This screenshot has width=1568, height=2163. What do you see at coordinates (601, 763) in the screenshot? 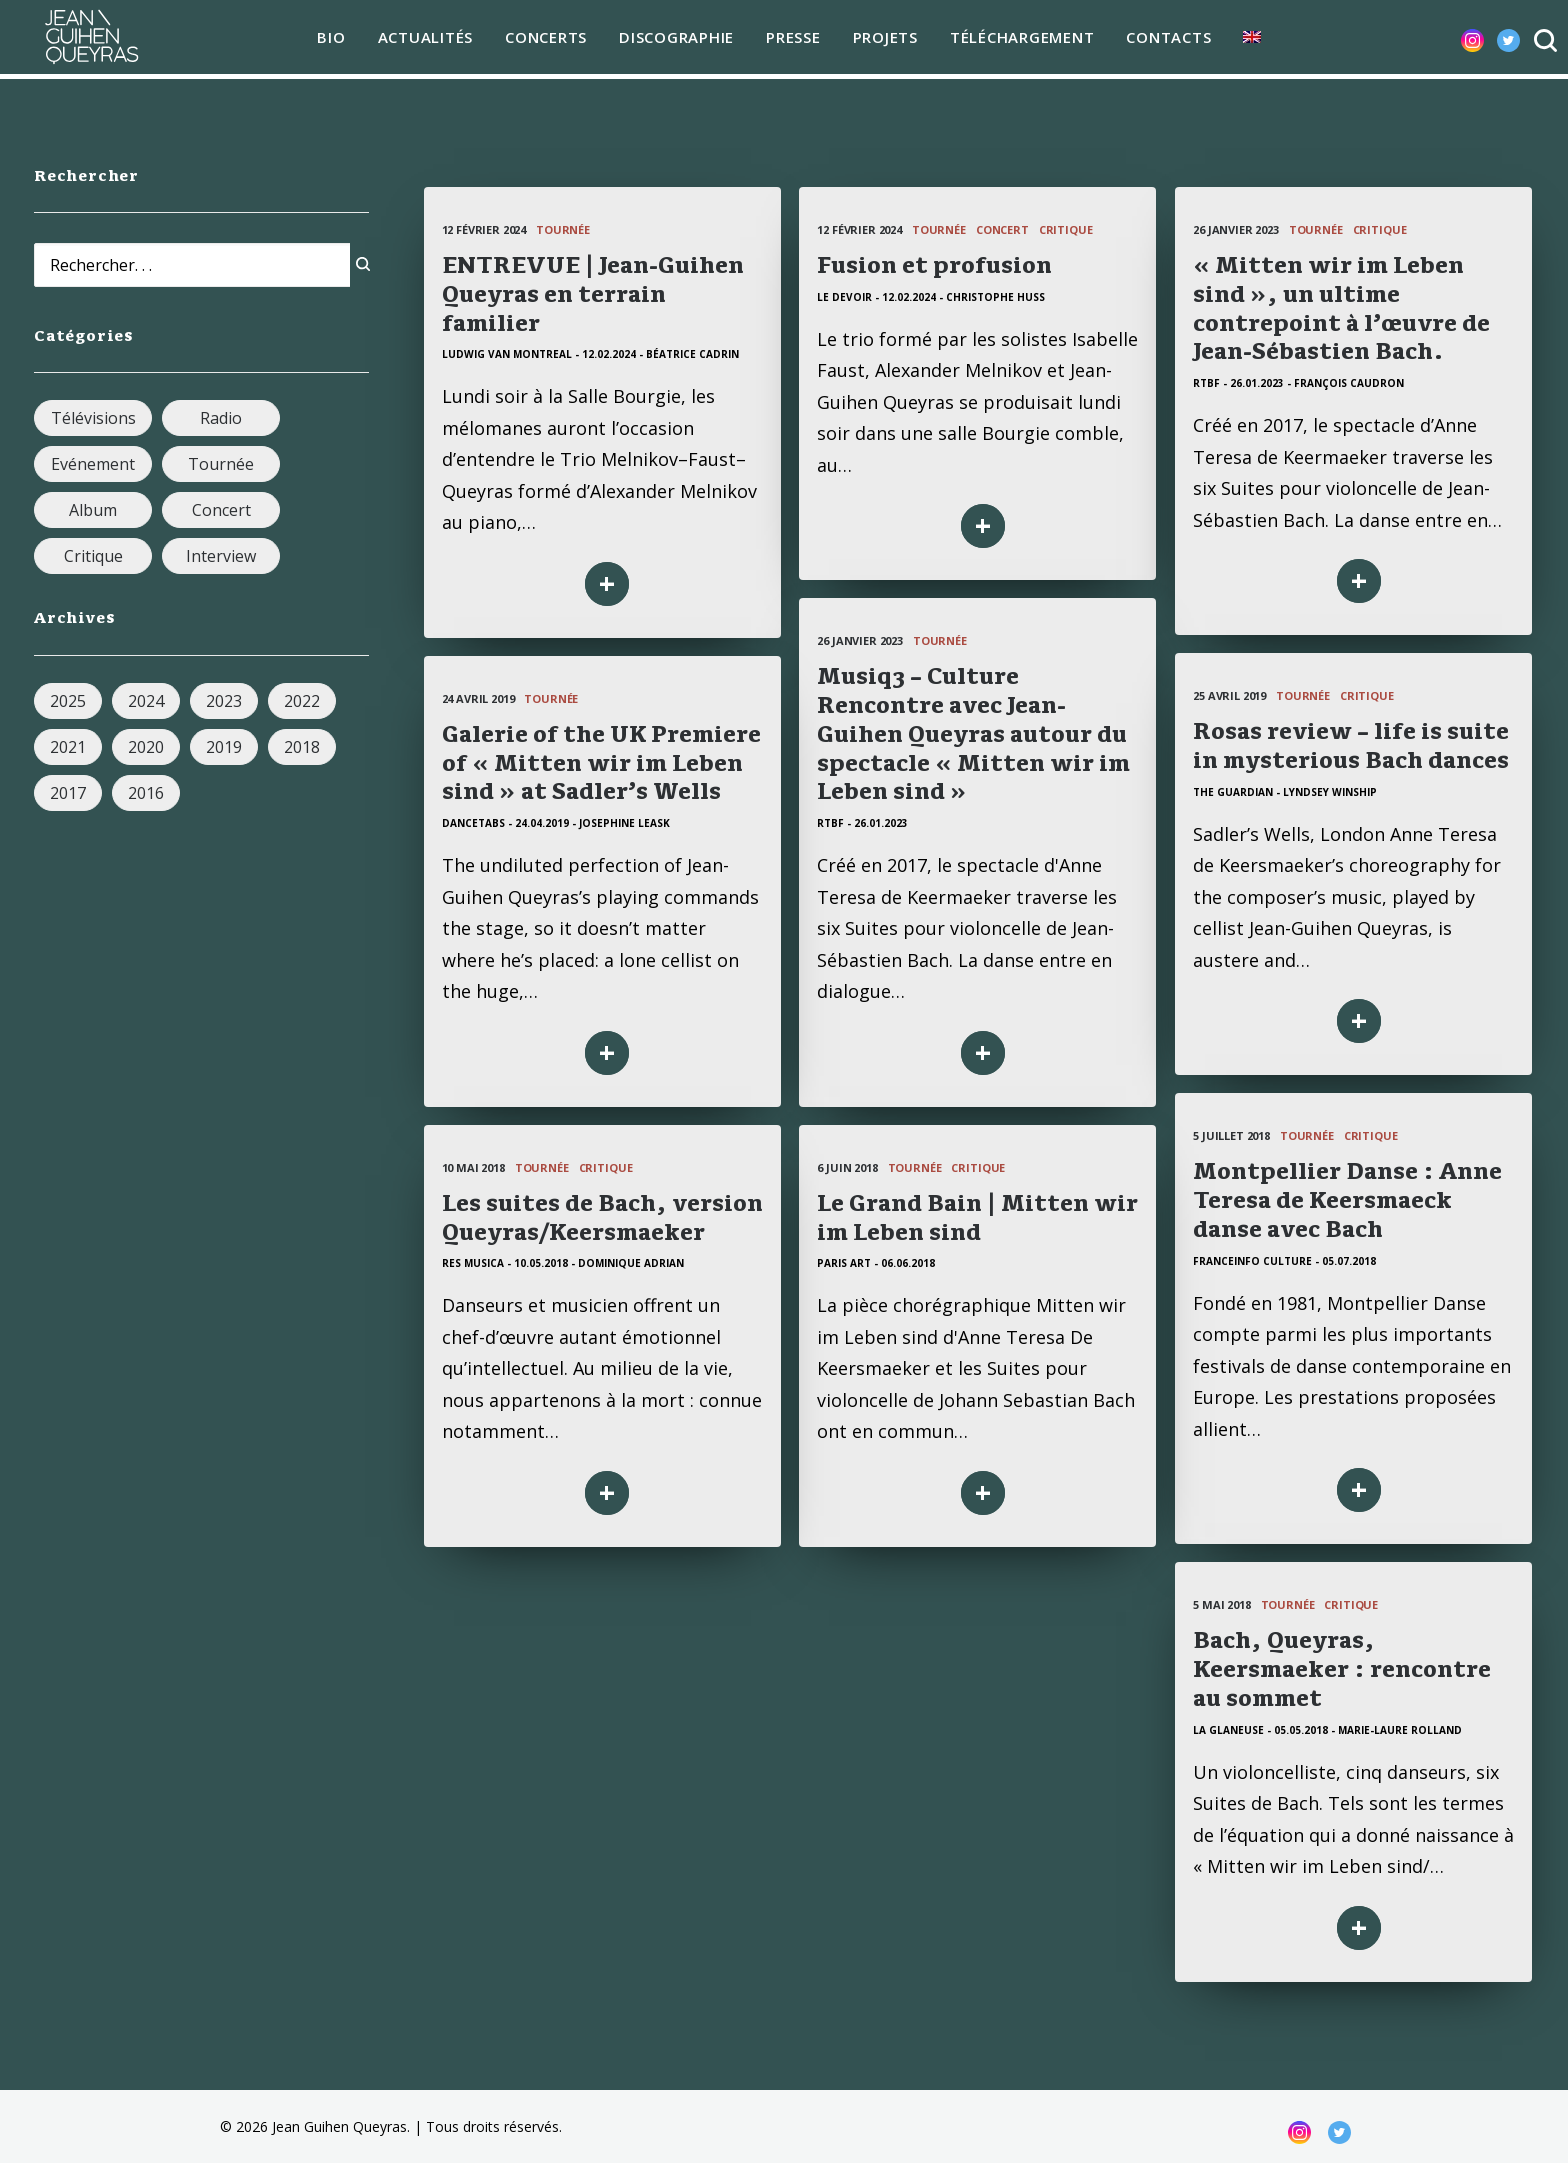
I see `Galerie of the UK Premiere of « Mitten wir im Leben sind » at Sadler’s Wells` at bounding box center [601, 763].